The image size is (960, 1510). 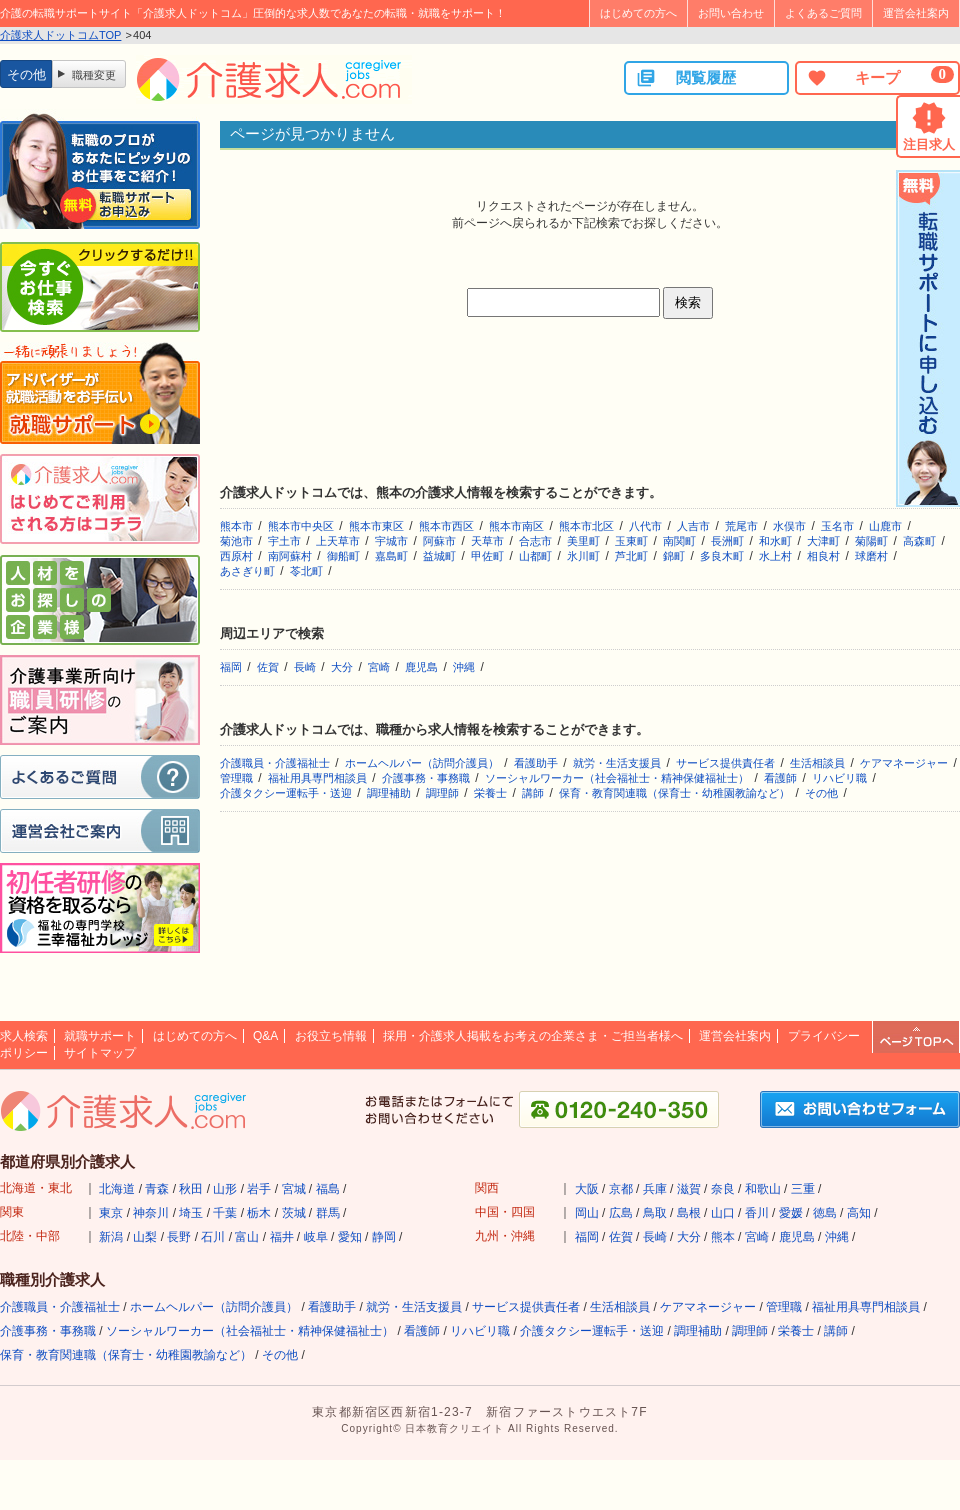 What do you see at coordinates (151, 1213) in the screenshot?
I see `神奈川` at bounding box center [151, 1213].